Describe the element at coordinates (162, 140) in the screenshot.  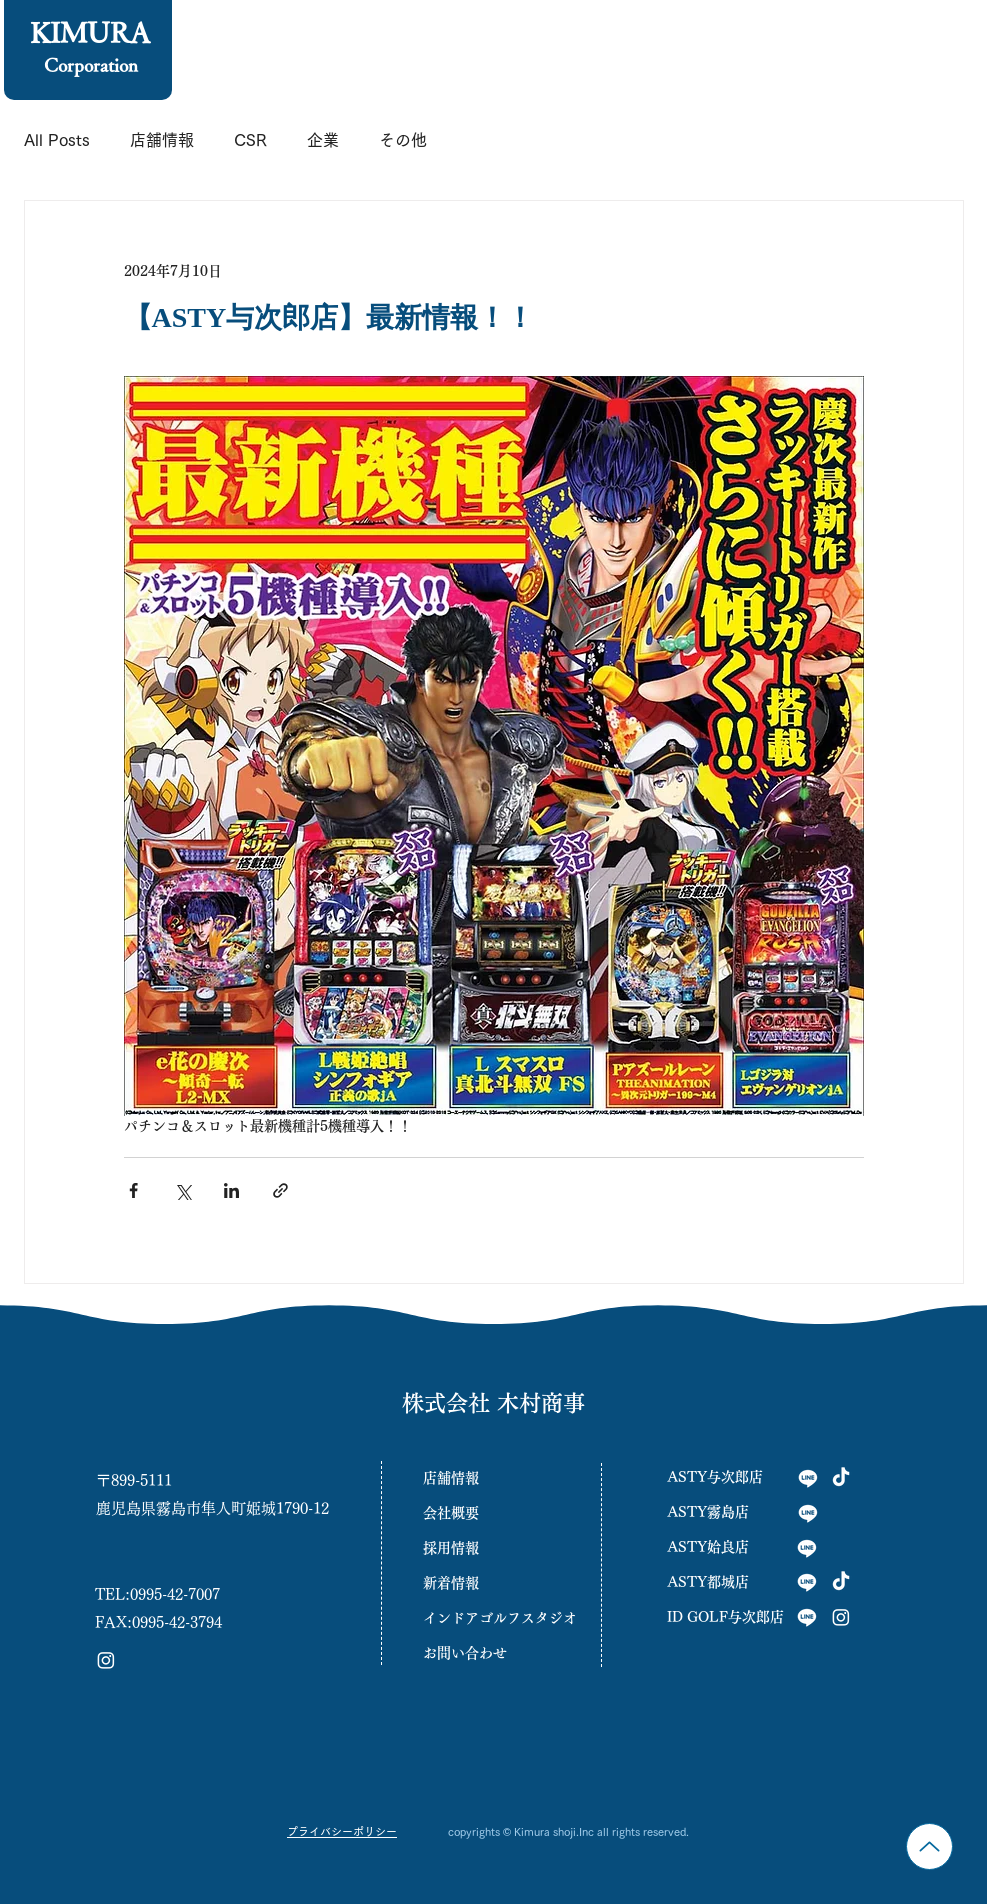
I see `店舗情報` at that location.